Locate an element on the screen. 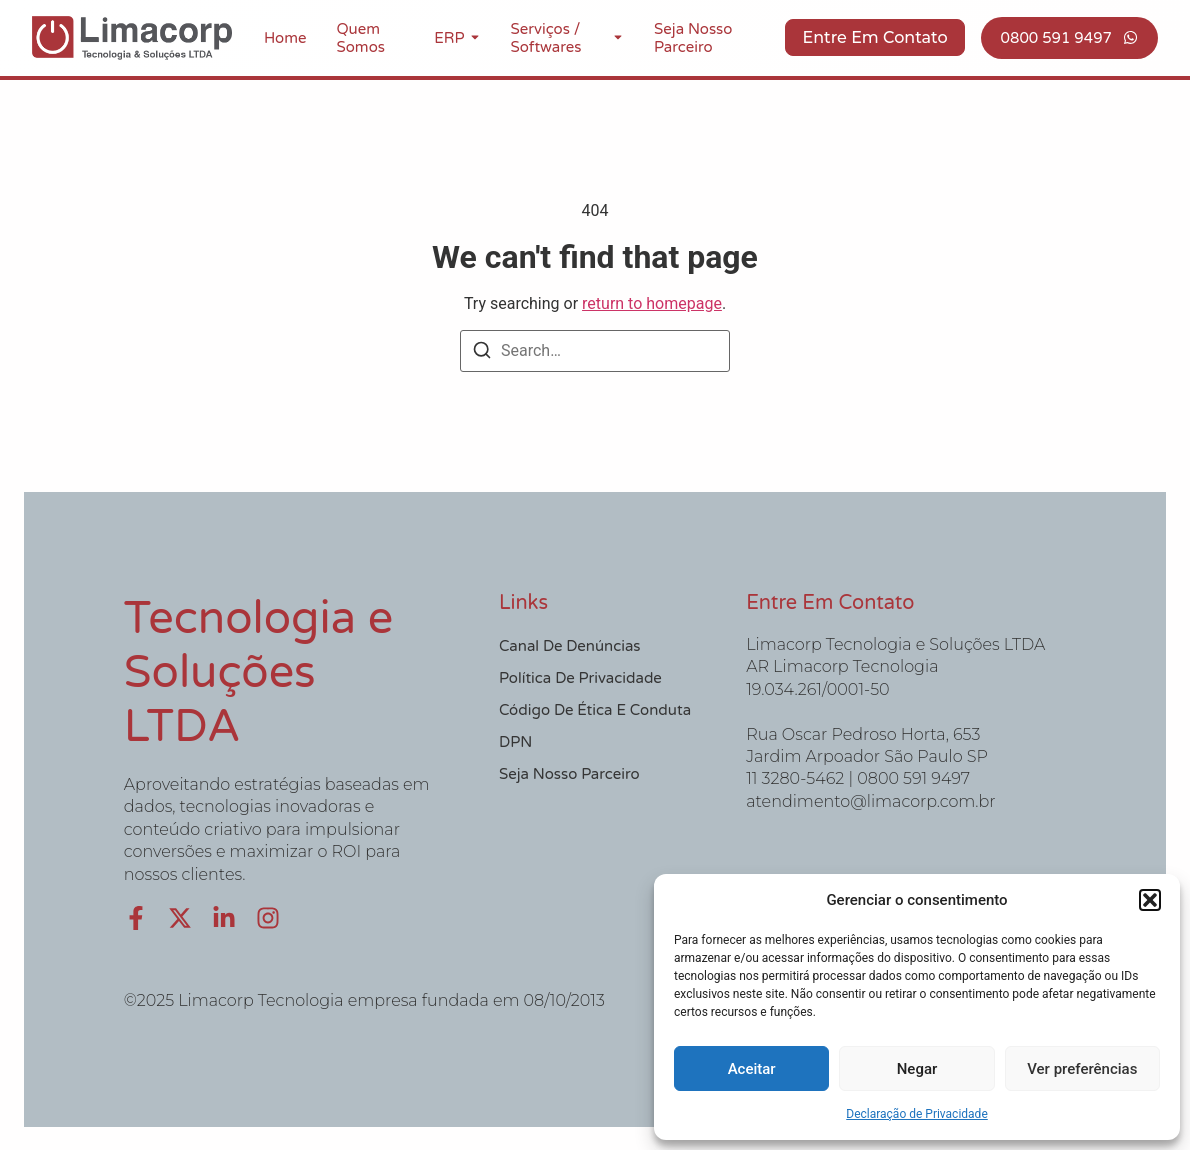 This screenshot has width=1190, height=1150. Canal de Denúncias is located at coordinates (570, 646).